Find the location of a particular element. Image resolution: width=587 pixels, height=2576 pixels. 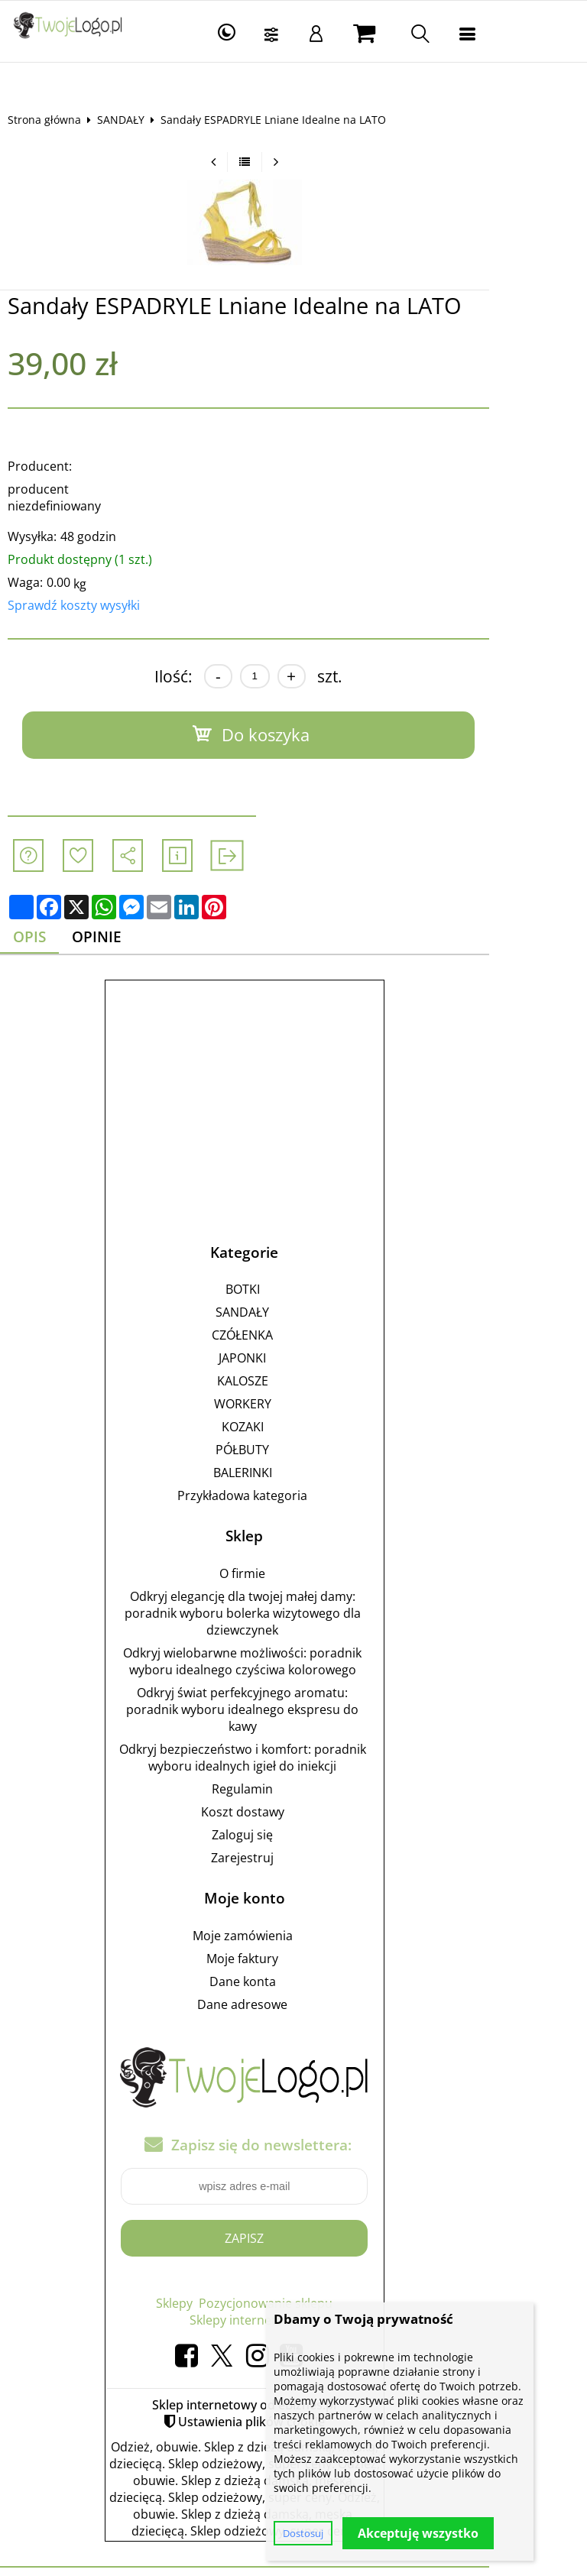

Akceptuję wszystko is located at coordinates (418, 2533).